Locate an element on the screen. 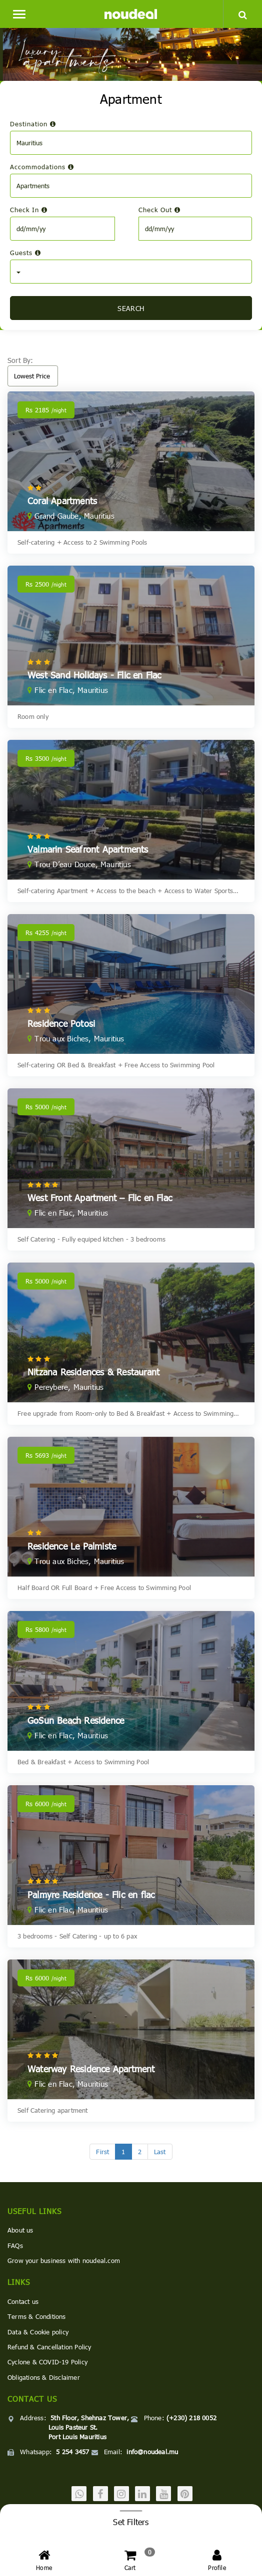  Accommodations is located at coordinates (42, 167).